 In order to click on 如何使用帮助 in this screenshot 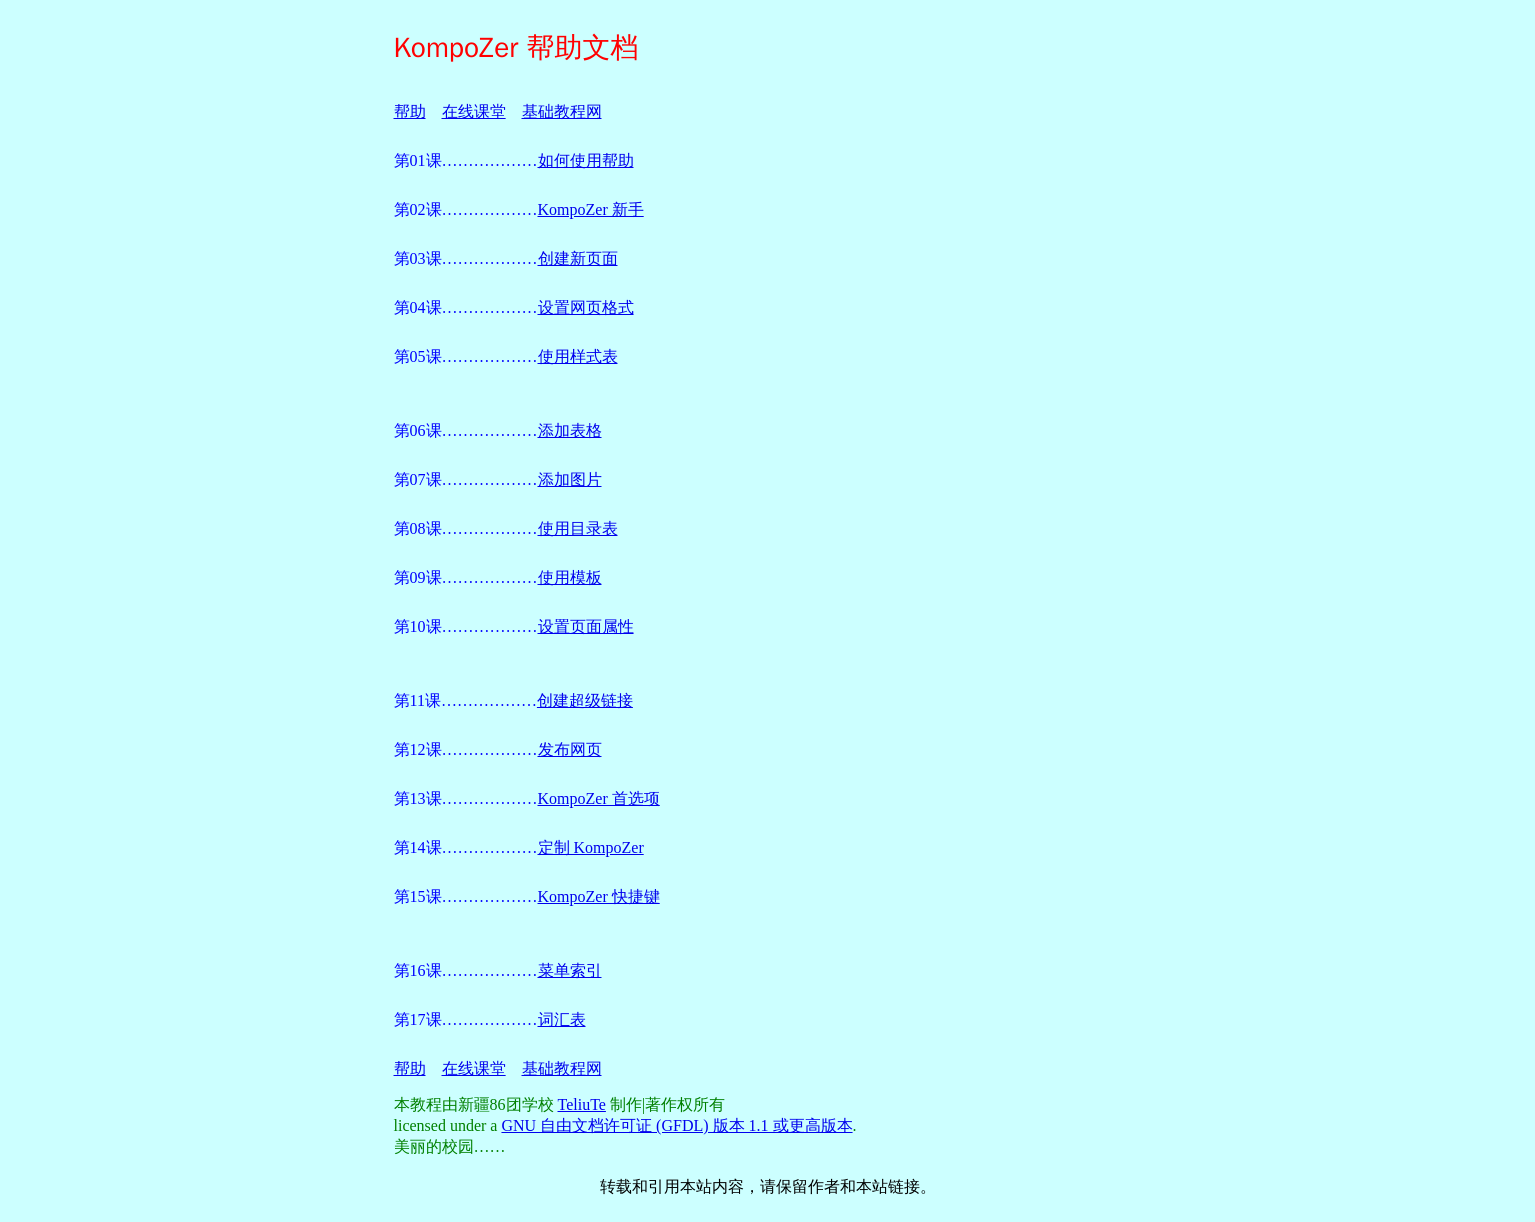, I will do `click(586, 160)`.